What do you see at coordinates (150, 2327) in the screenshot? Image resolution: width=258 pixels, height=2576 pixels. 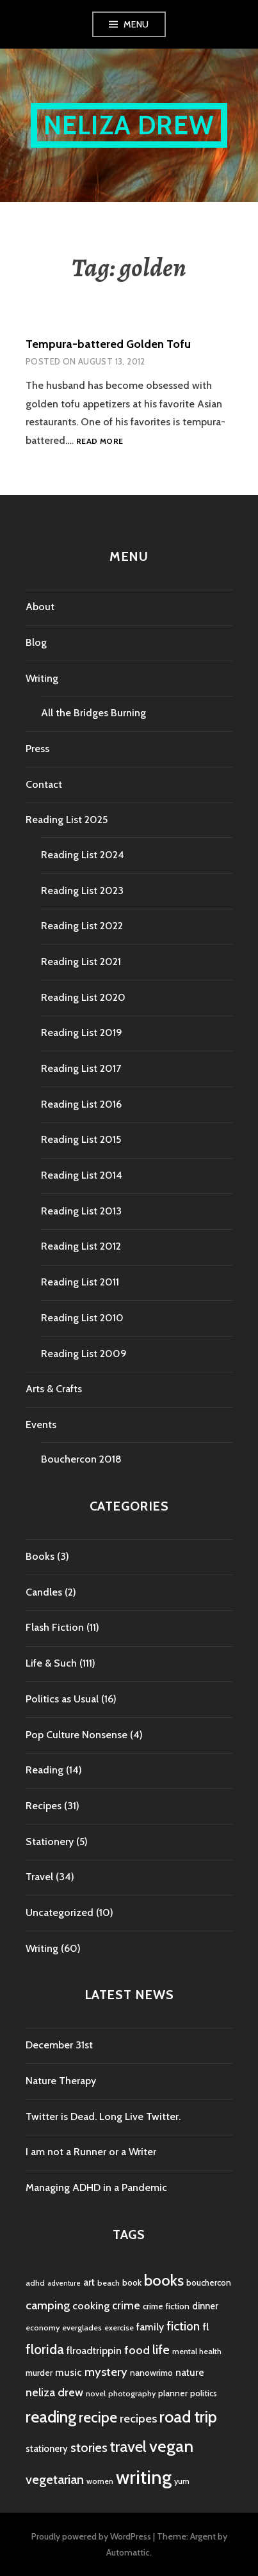 I see `family [family (7 items)]` at bounding box center [150, 2327].